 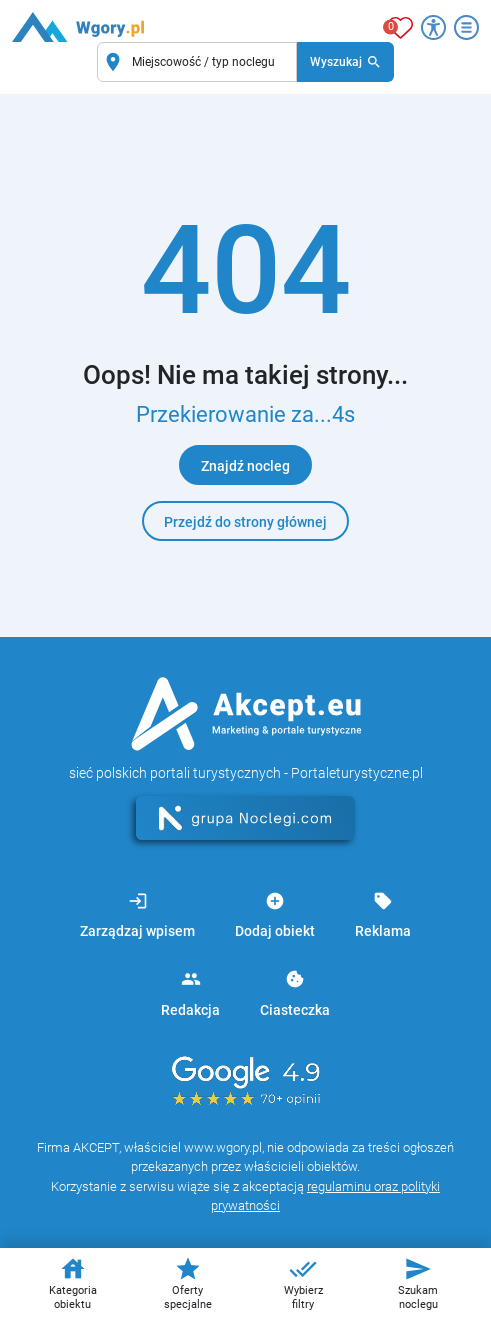 I want to click on Wybierz filtry, so click(x=303, y=1283).